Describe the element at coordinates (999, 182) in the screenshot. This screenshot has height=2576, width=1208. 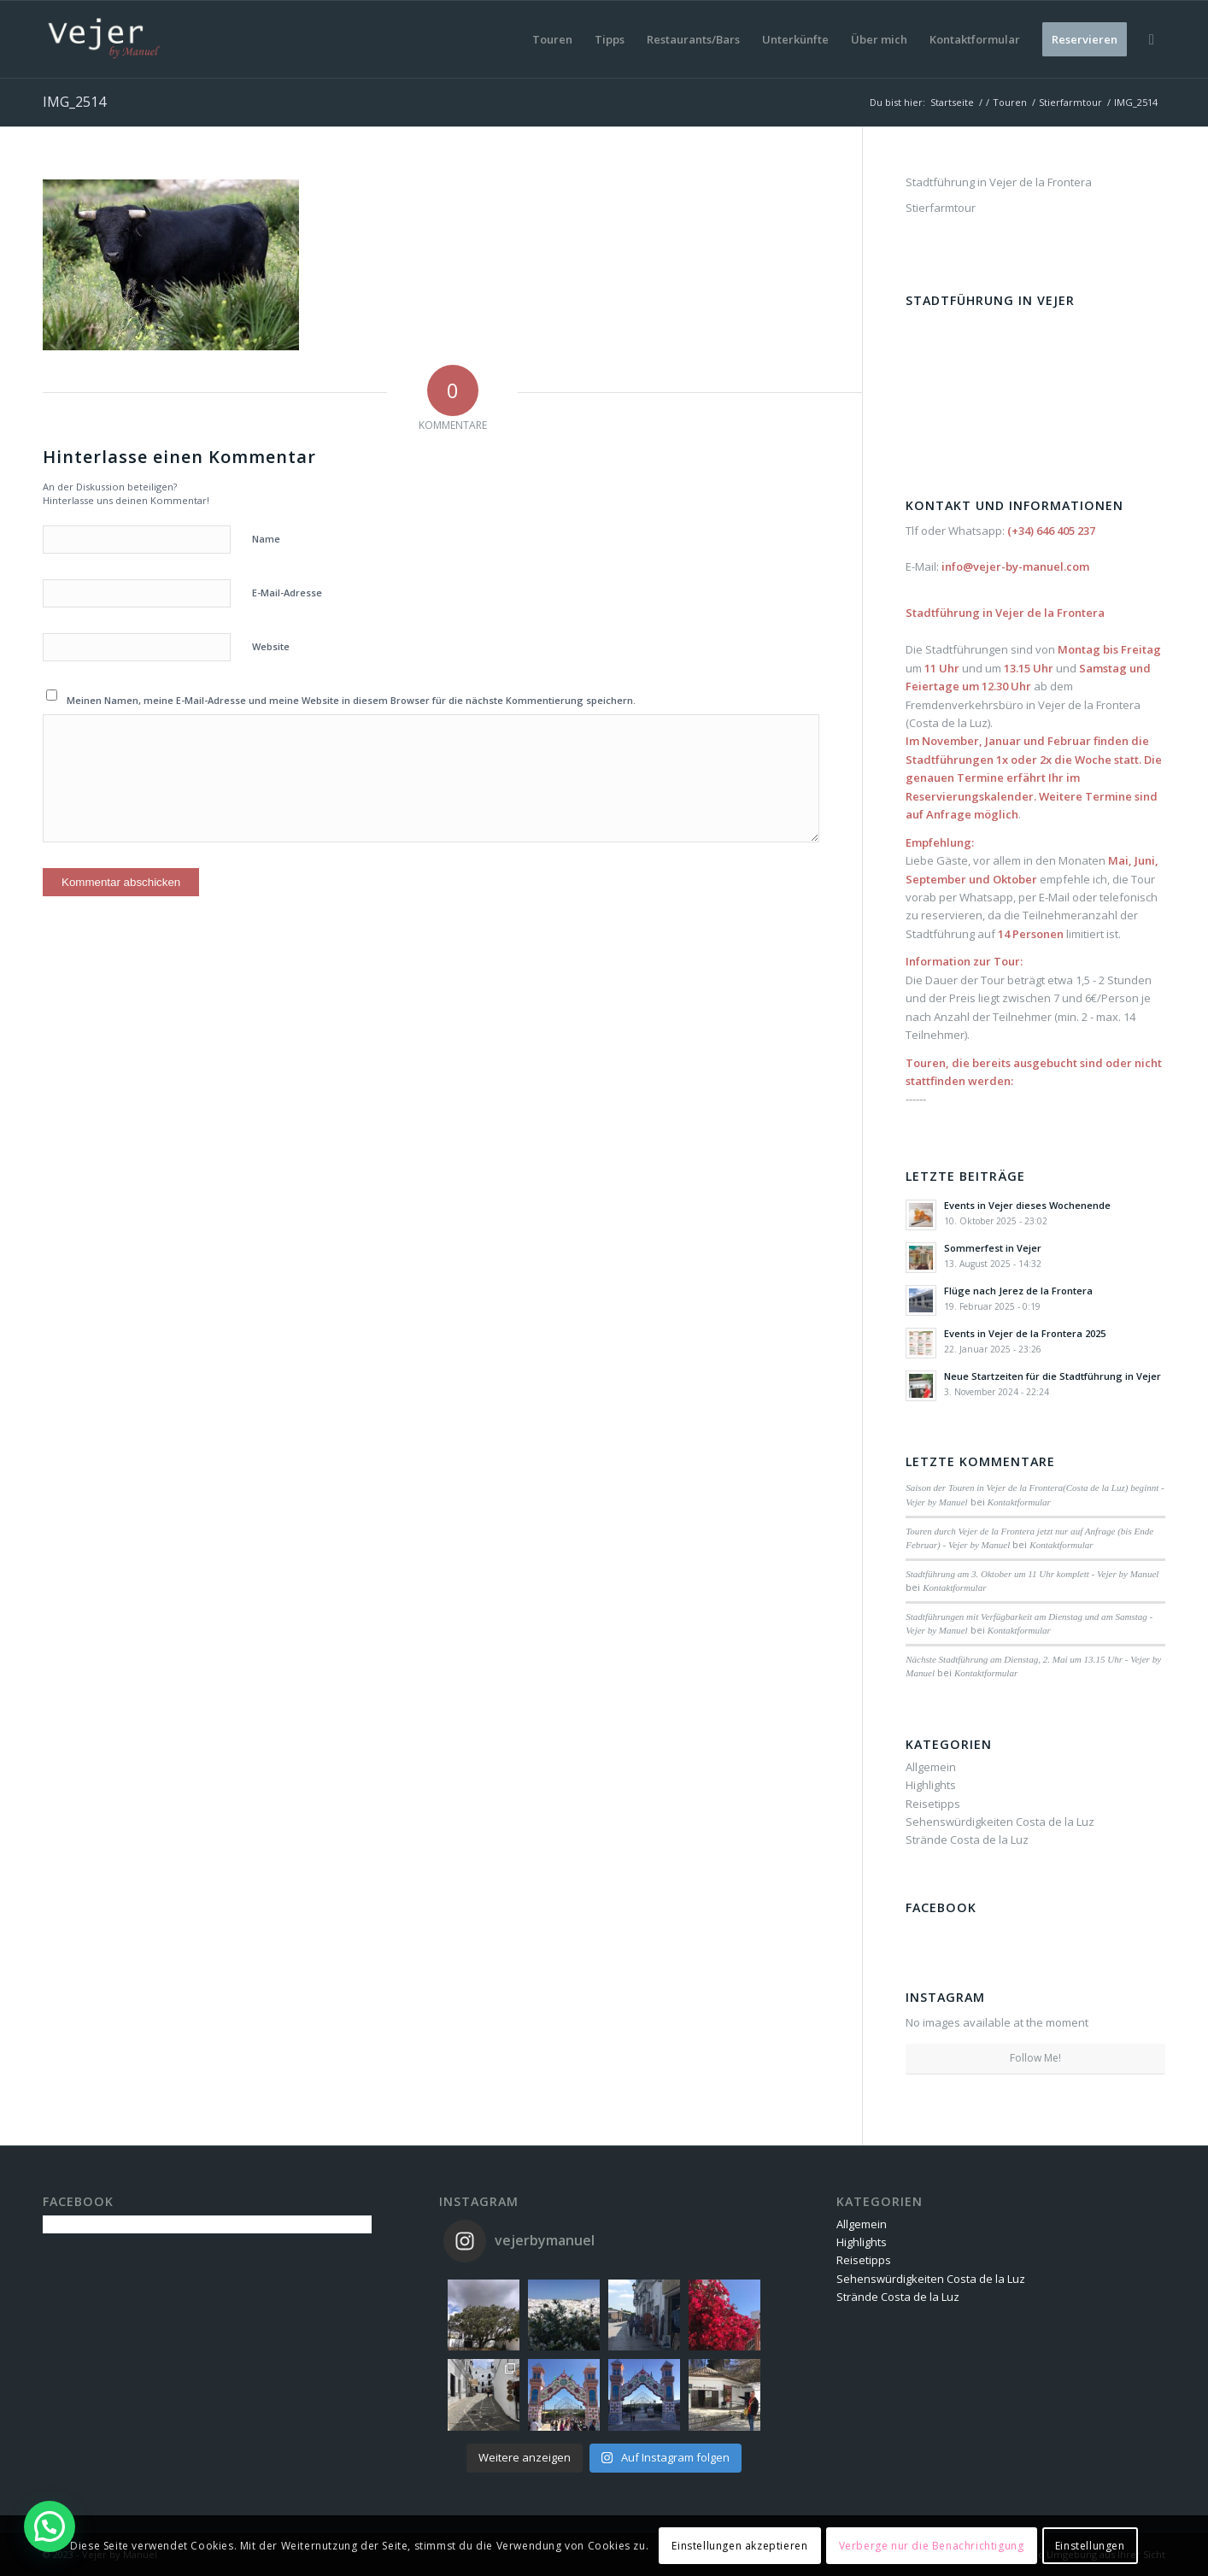
I see `Stadtführung in Vejer de la Frontera` at that location.